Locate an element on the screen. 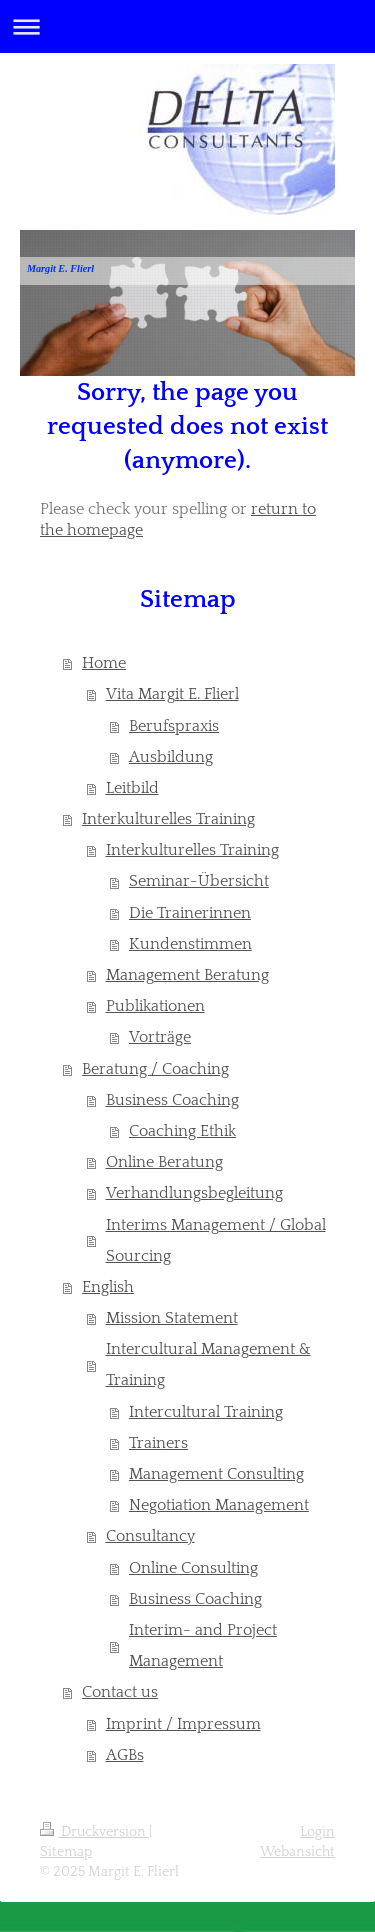 The image size is (375, 1932). Login is located at coordinates (317, 1832).